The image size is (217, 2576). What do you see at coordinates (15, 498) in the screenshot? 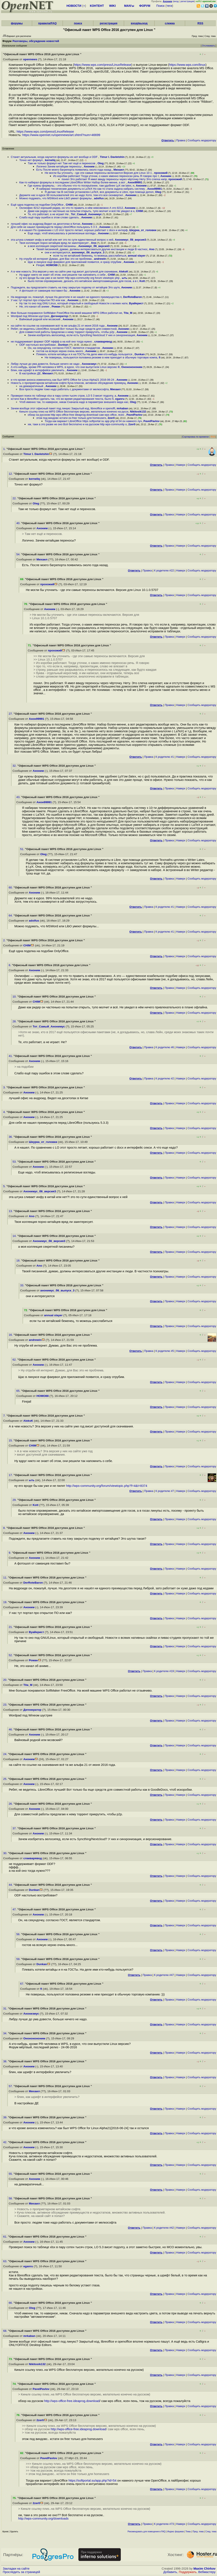
I see `22.` at bounding box center [15, 498].